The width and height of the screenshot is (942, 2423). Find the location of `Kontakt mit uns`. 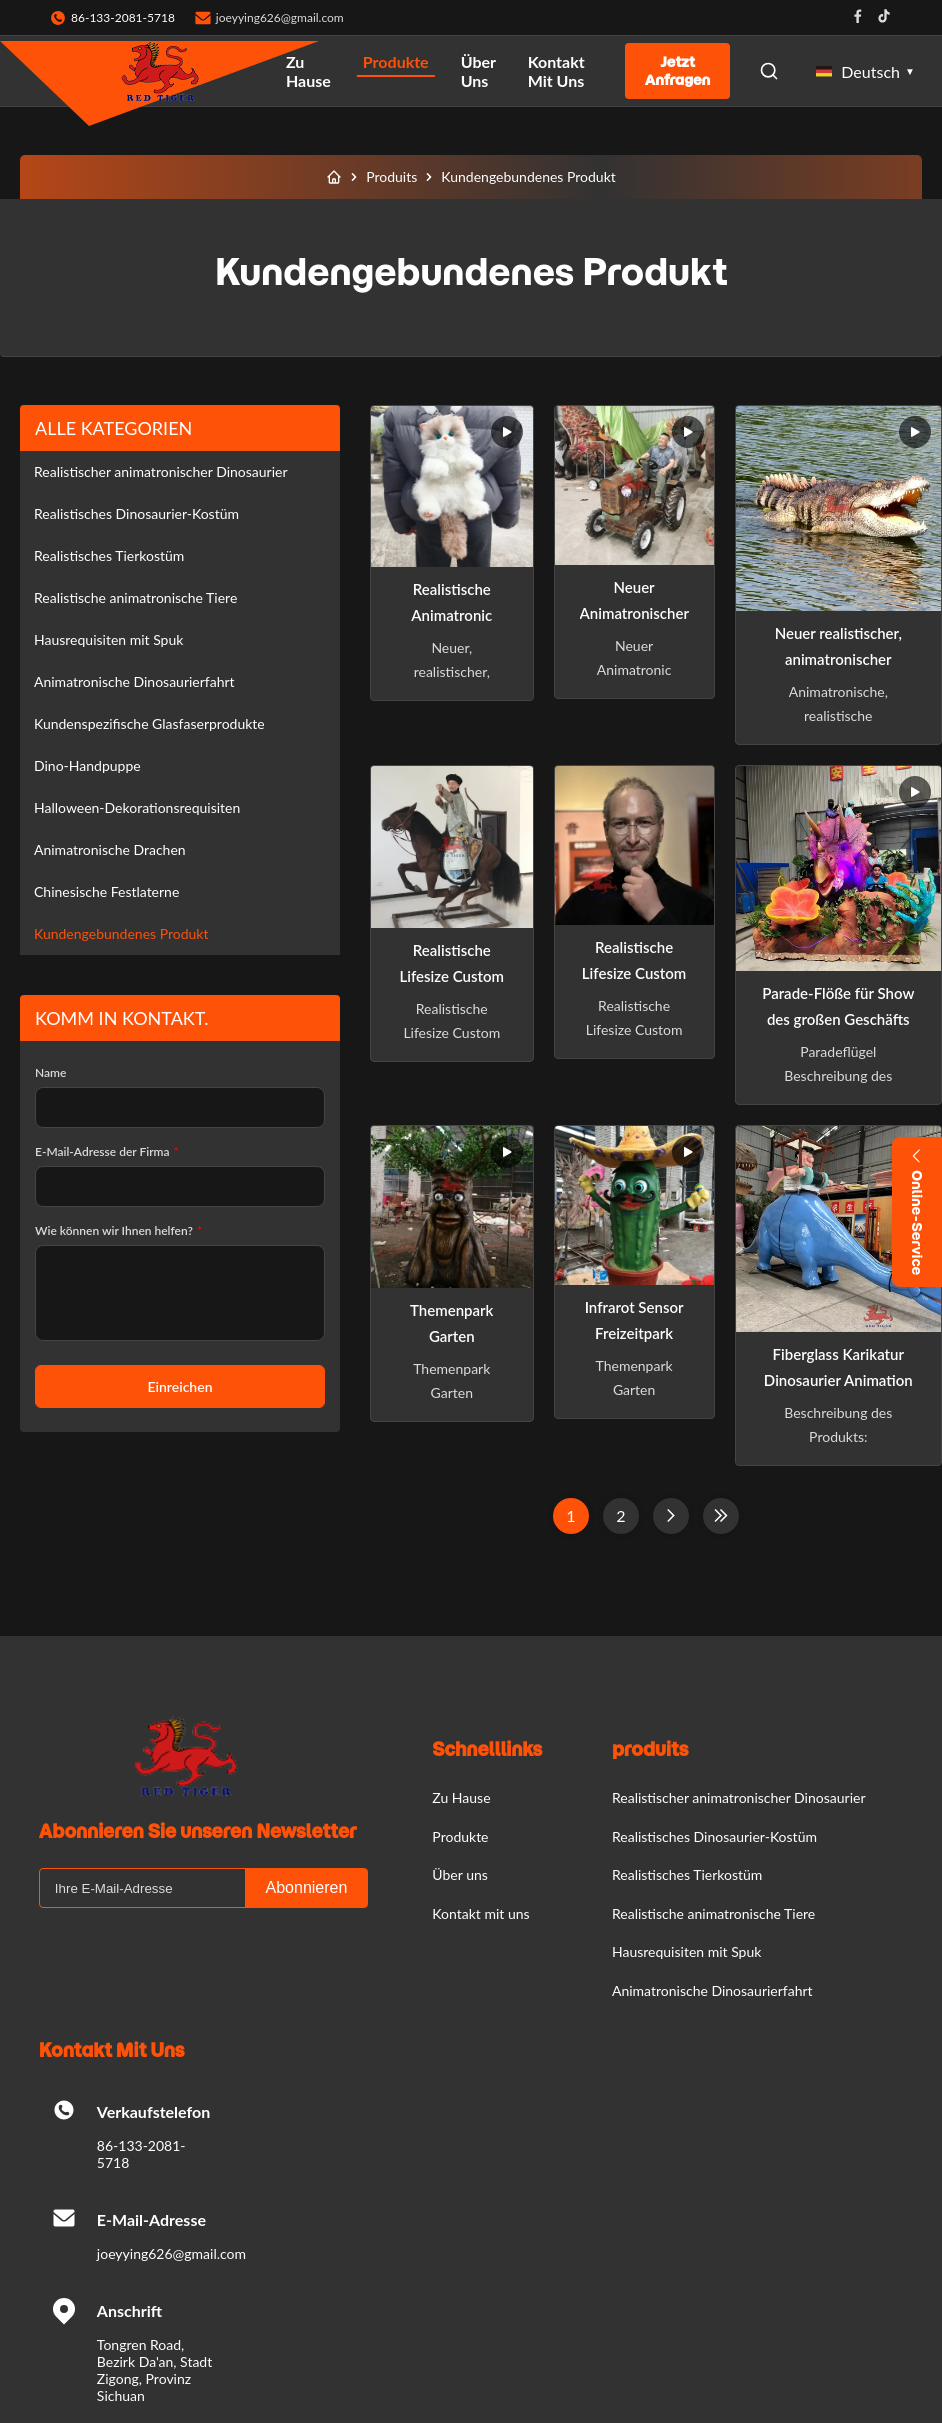

Kontakt mit uns is located at coordinates (556, 71).